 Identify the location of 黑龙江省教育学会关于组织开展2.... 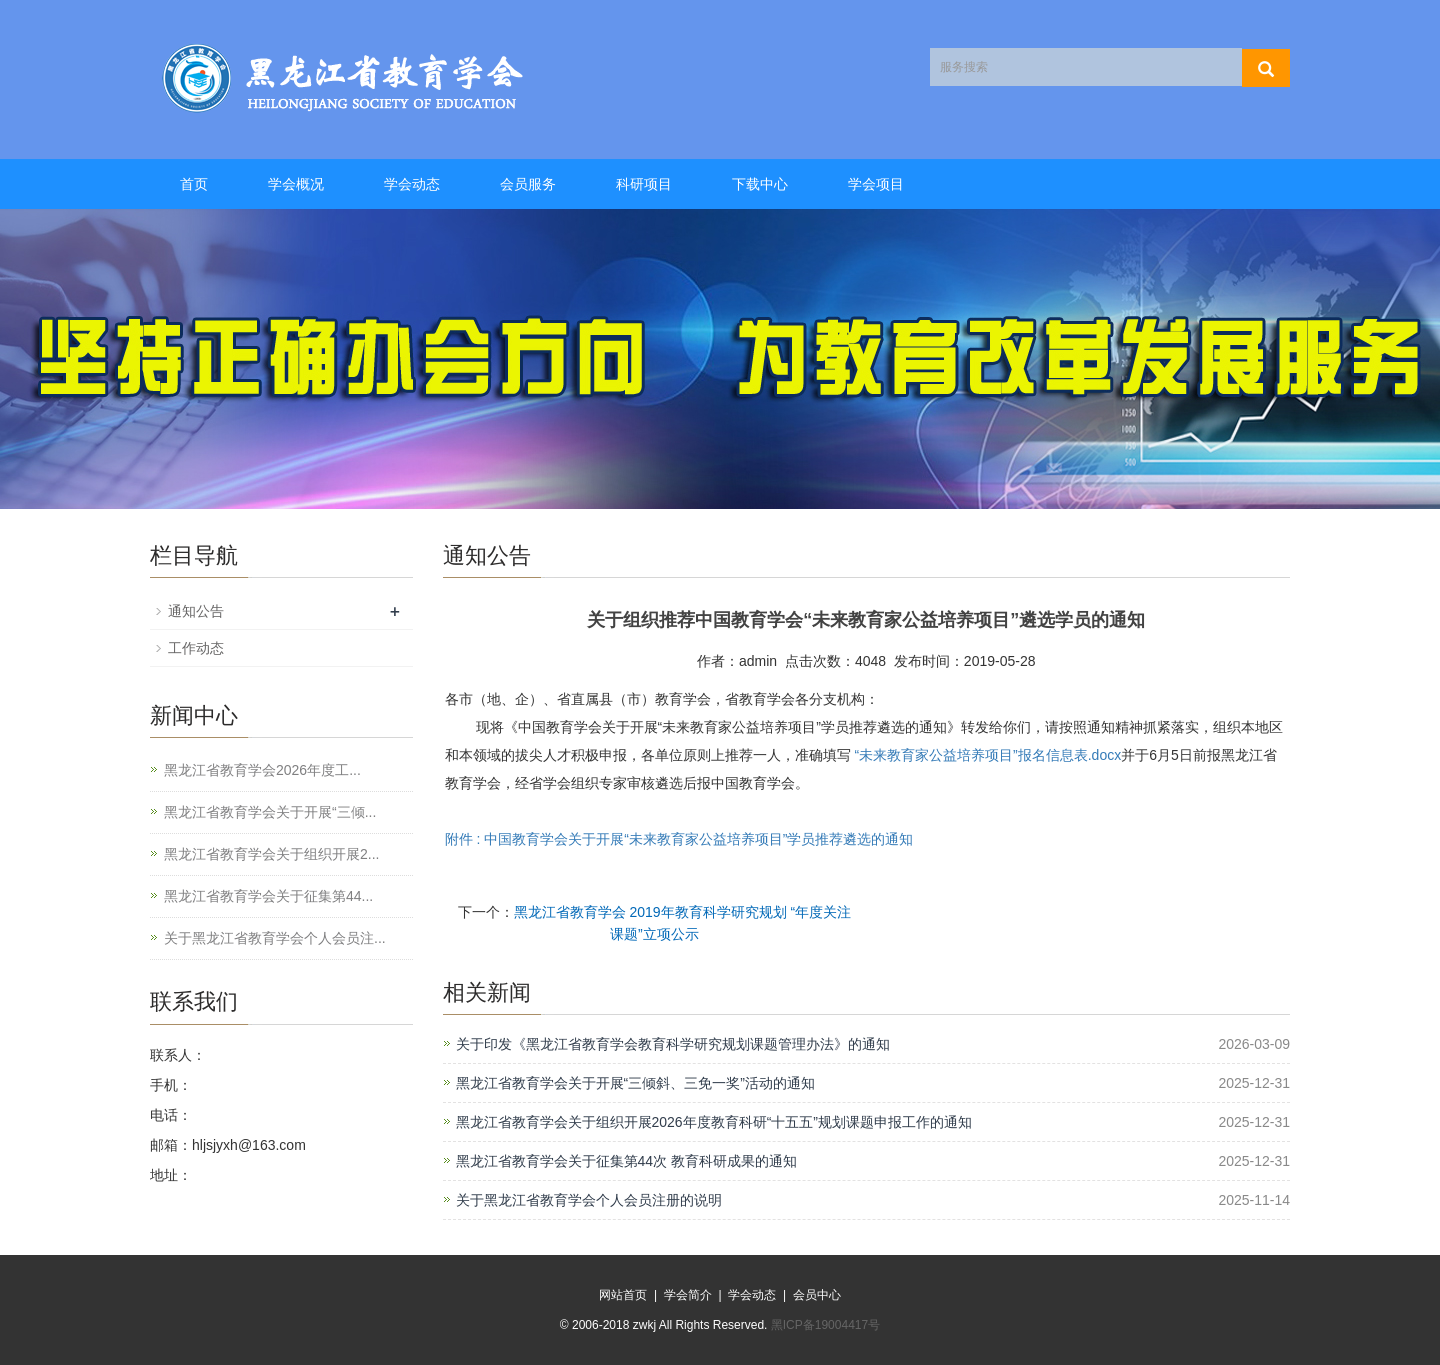
(271, 854).